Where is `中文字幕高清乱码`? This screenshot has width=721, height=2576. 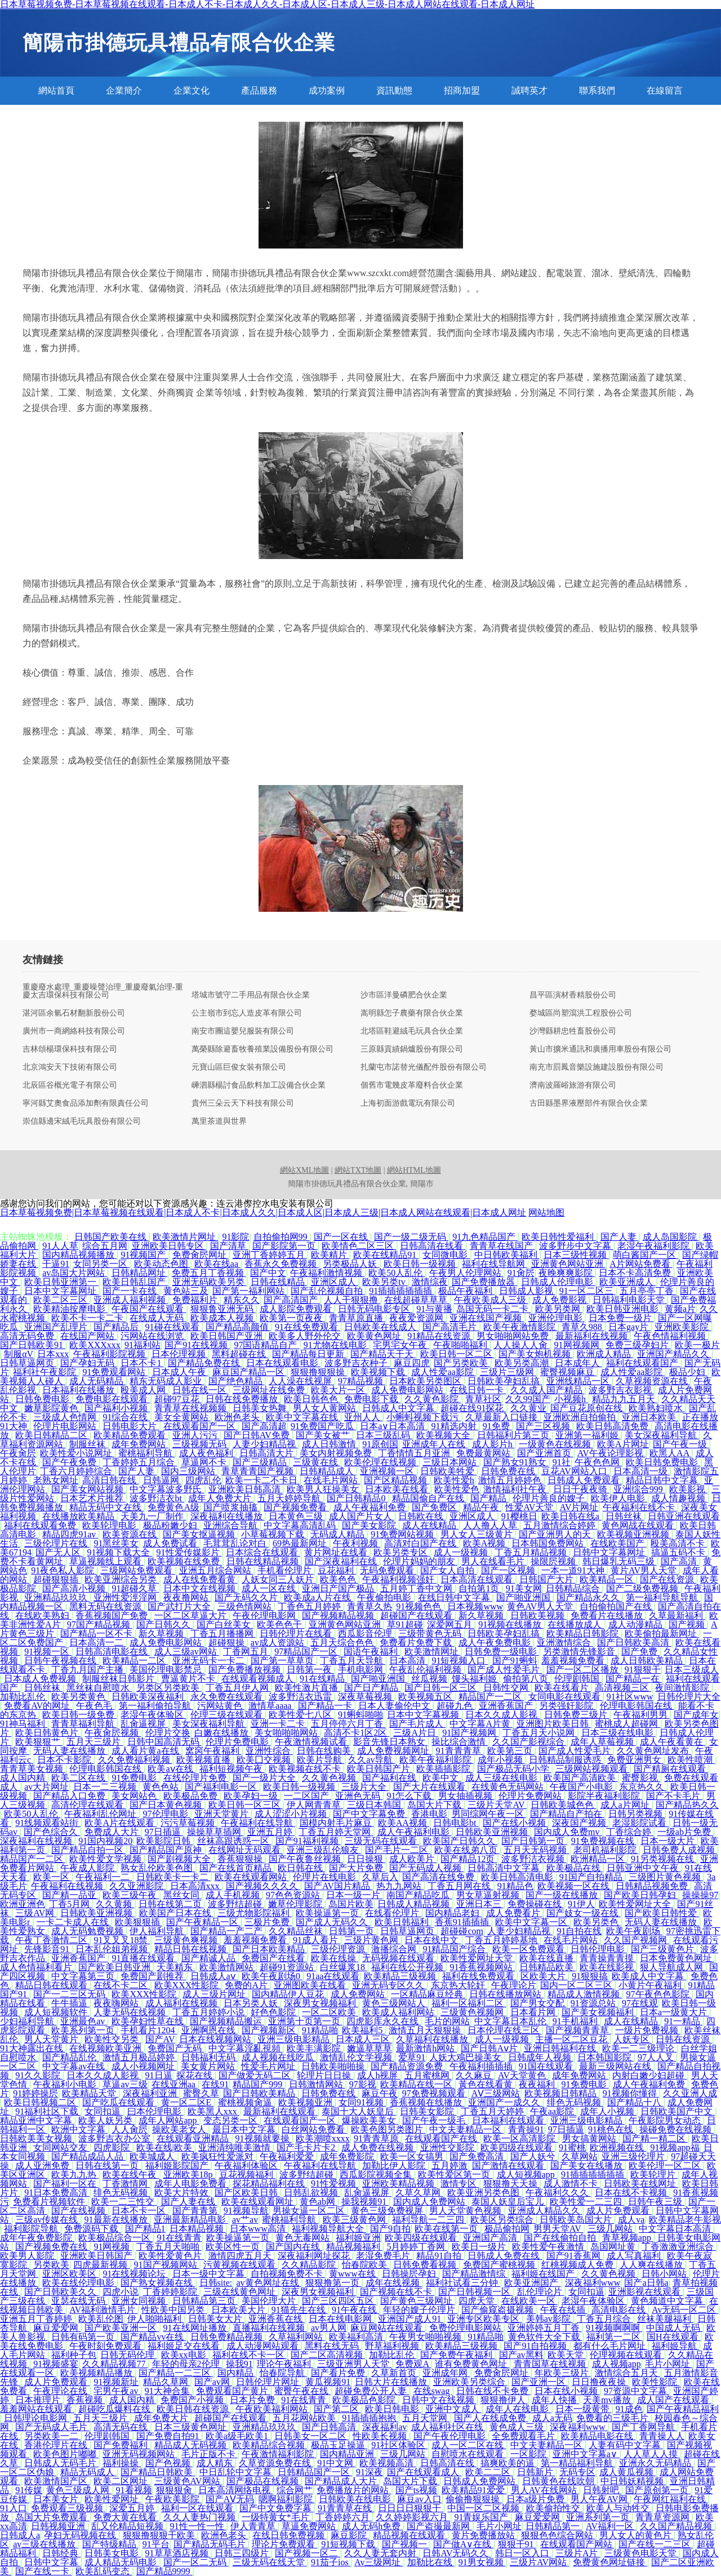 中文字幕高清乱码 is located at coordinates (301, 1525).